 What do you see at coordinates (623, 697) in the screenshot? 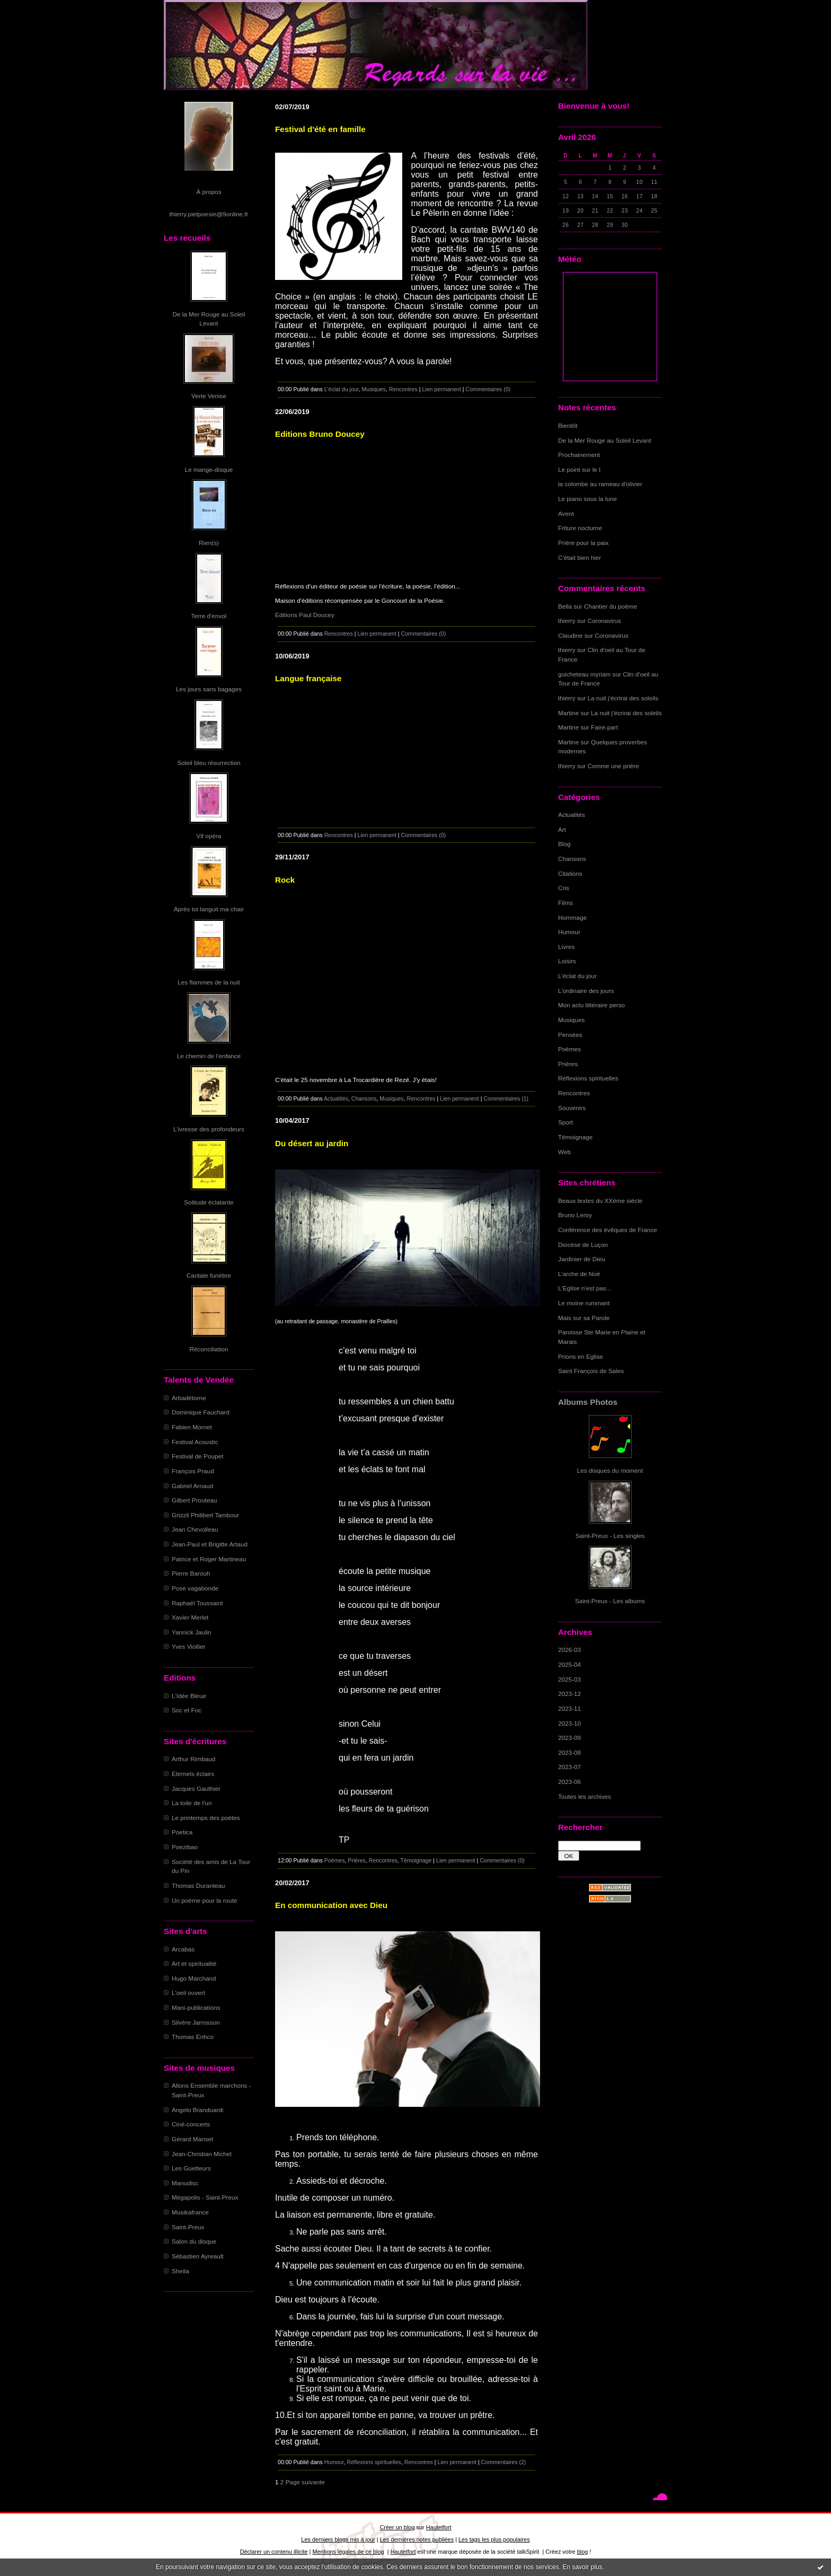
I see `La nuit j'écrirai des soleils` at bounding box center [623, 697].